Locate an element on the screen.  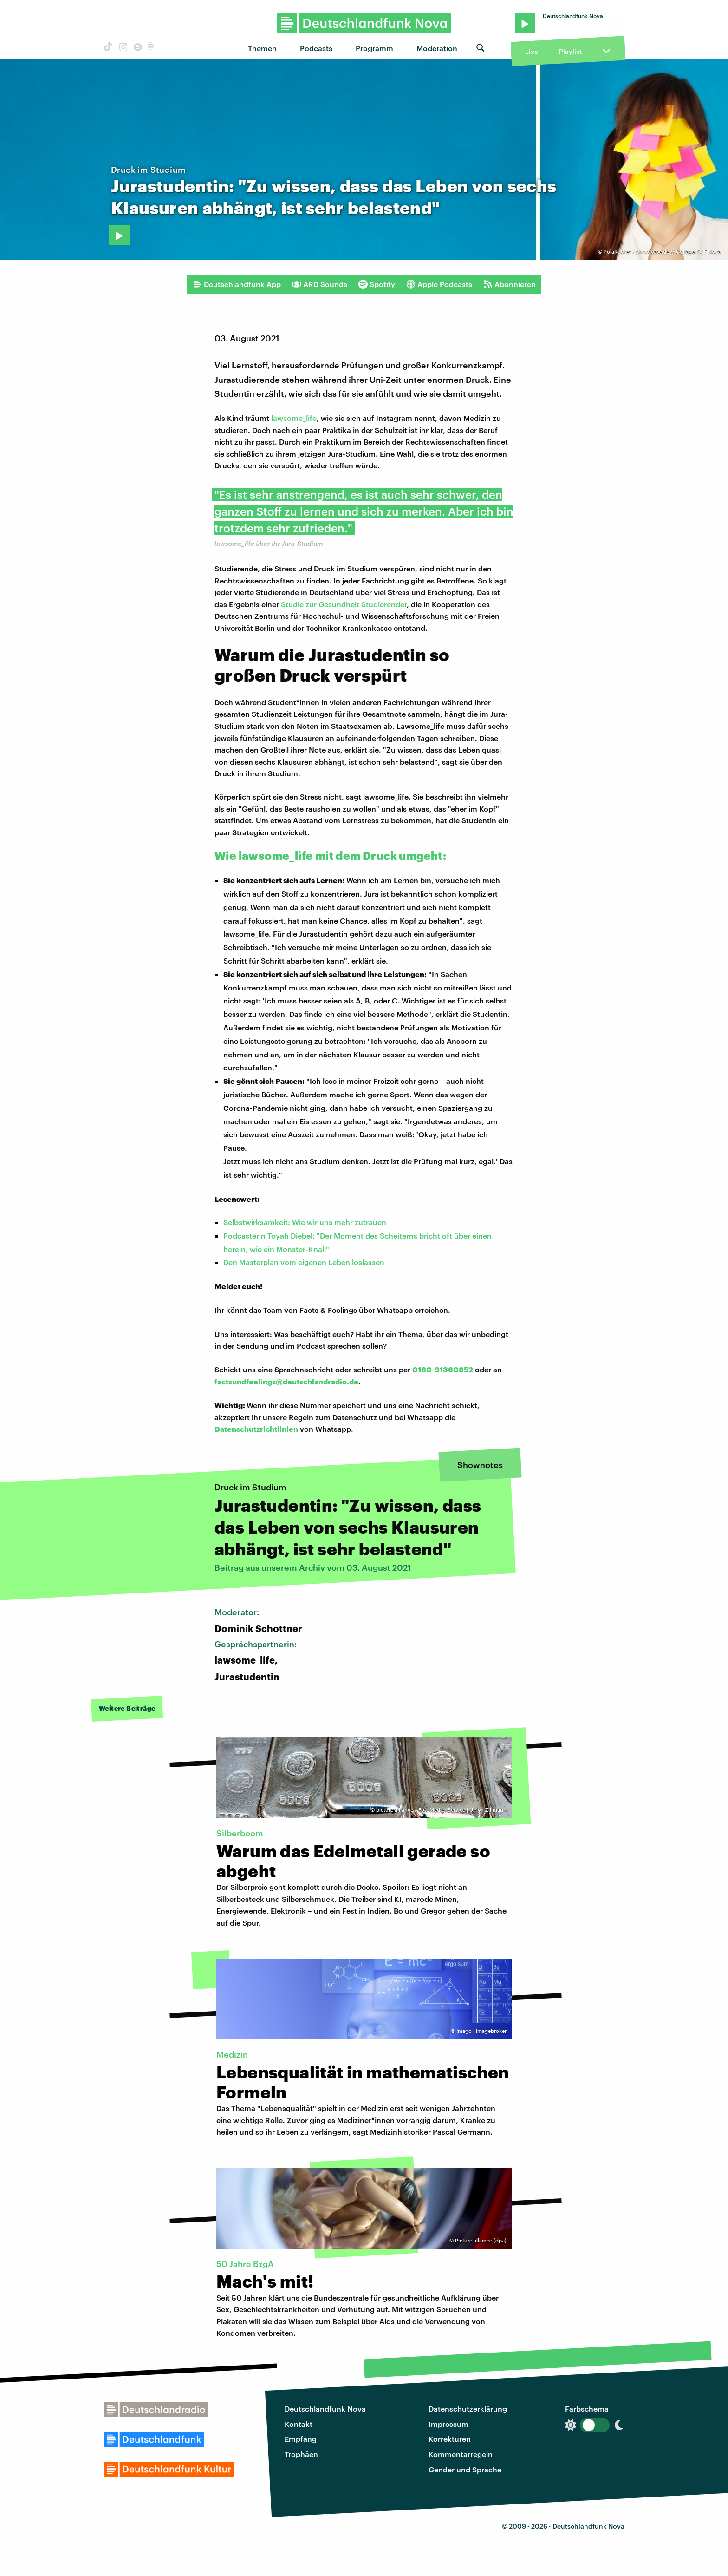
Playlist is located at coordinates (570, 51).